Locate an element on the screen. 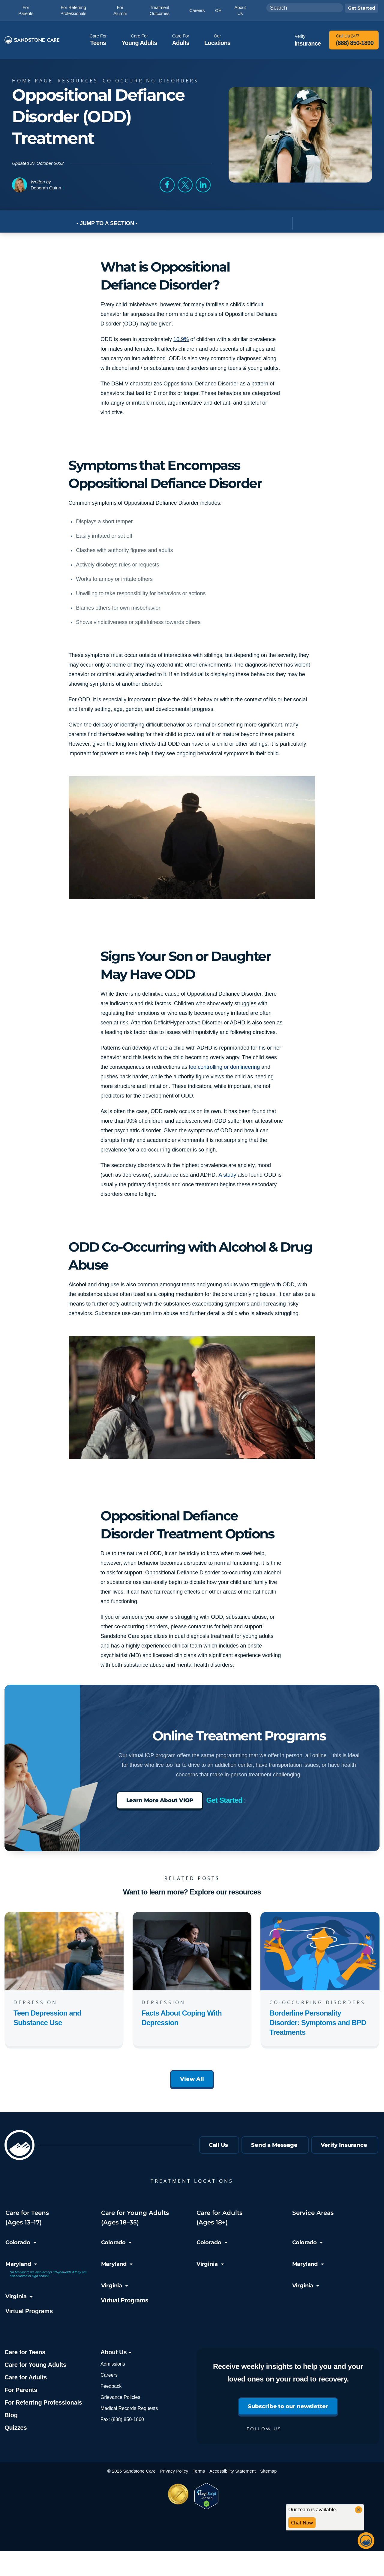 This screenshot has height=2576, width=384. Learn More About VIOP is located at coordinates (160, 1800).